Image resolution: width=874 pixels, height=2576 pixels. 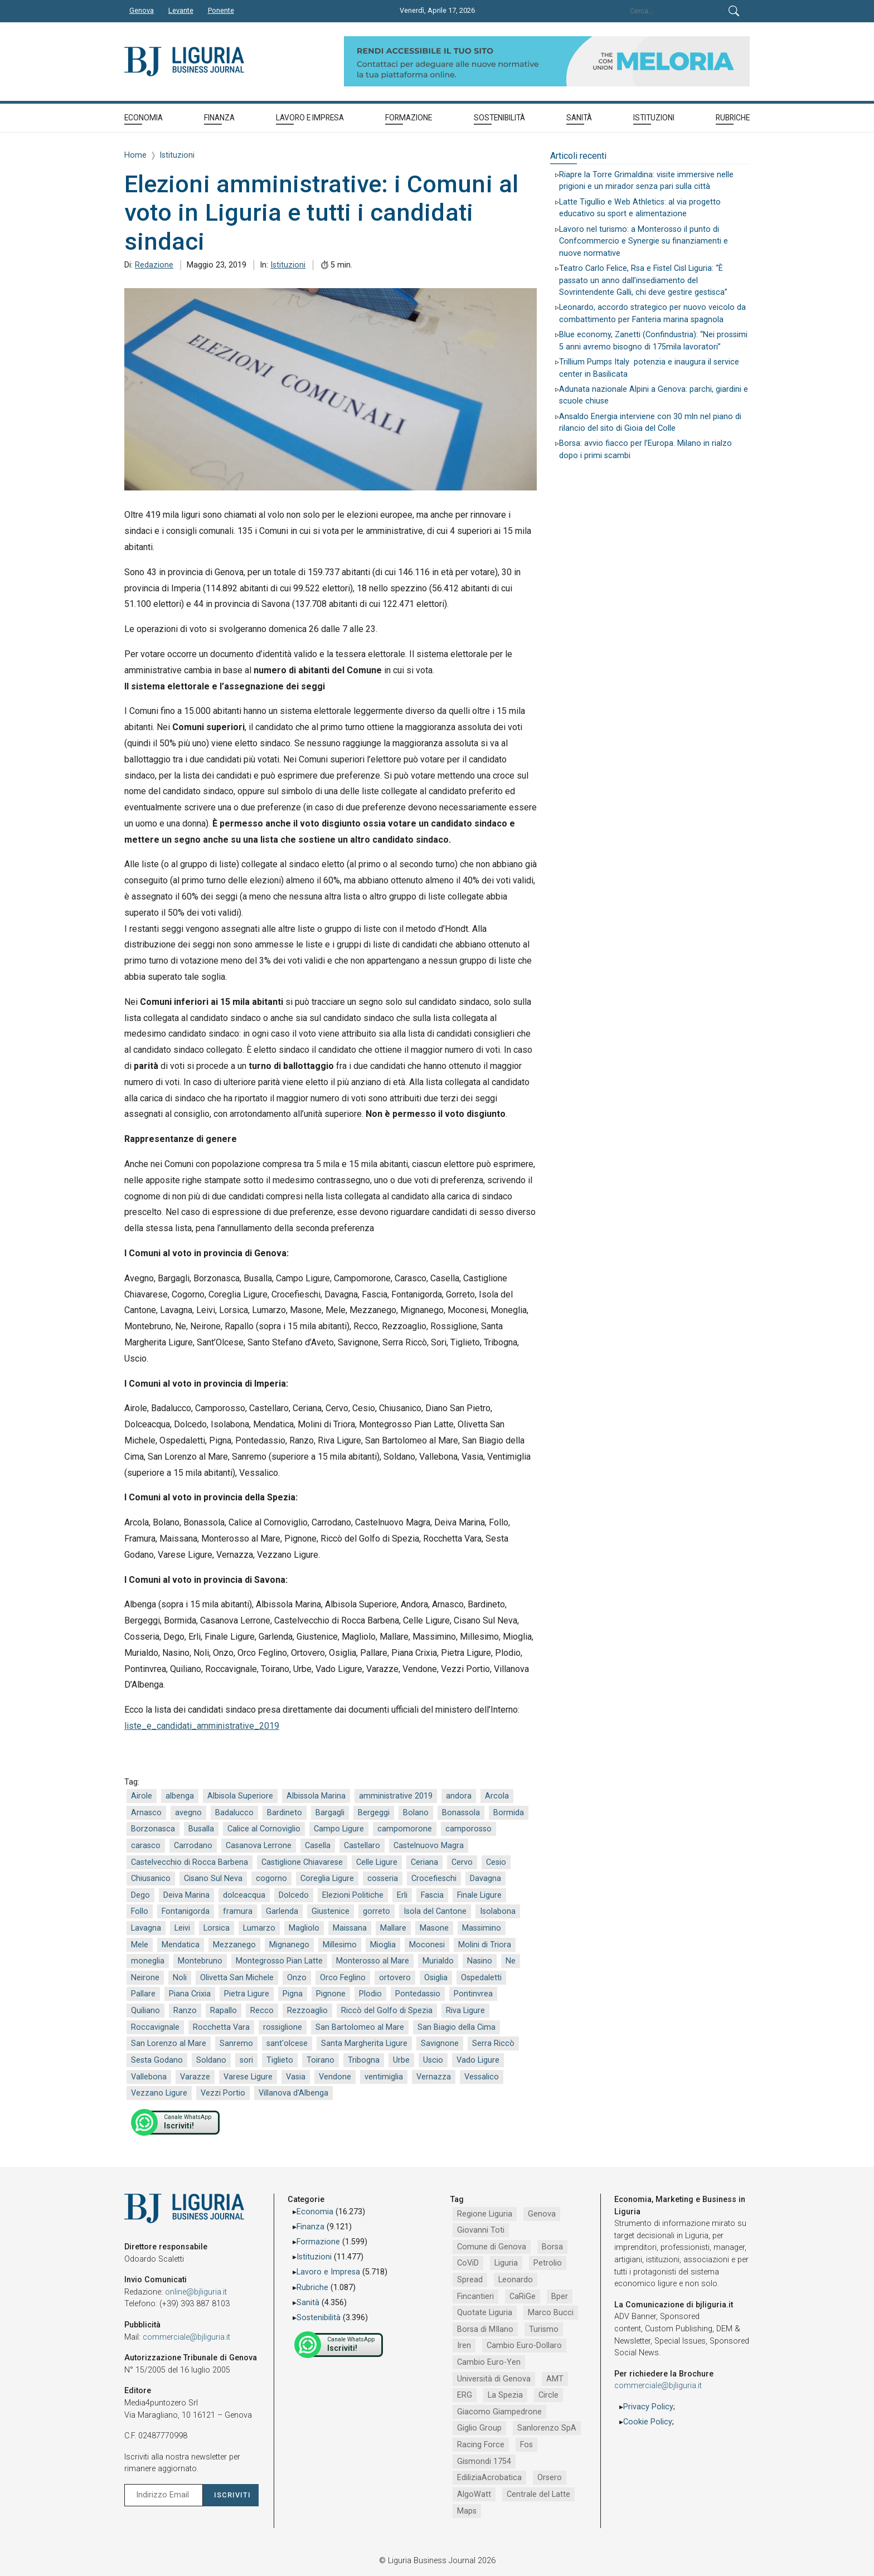 I want to click on cosseria, so click(x=382, y=1878).